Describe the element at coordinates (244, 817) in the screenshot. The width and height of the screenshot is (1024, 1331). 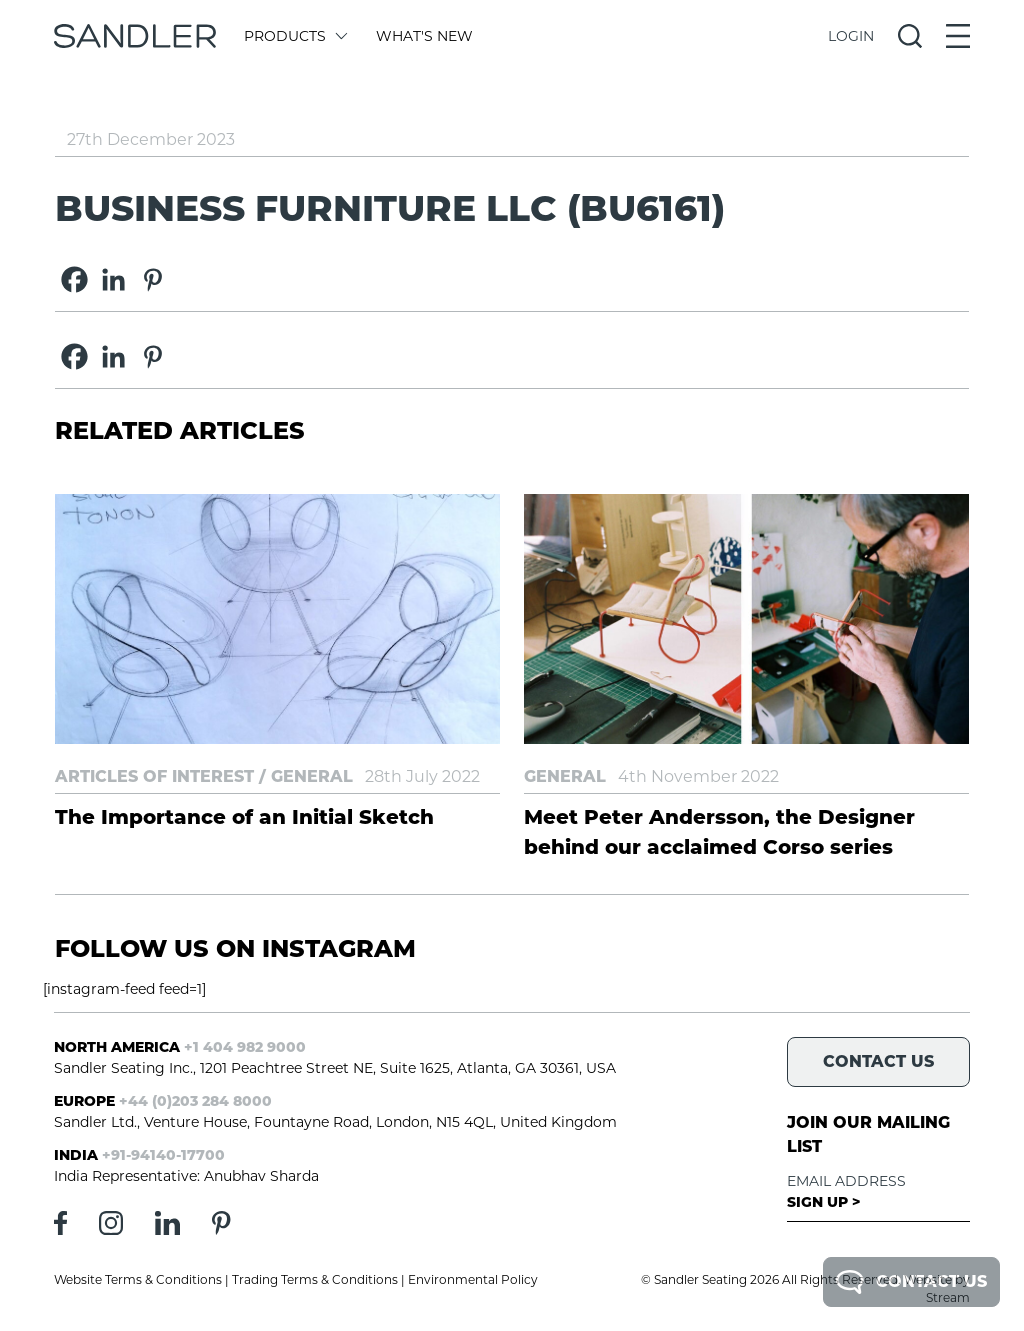
I see `The Importance of an Initial Sketch` at that location.